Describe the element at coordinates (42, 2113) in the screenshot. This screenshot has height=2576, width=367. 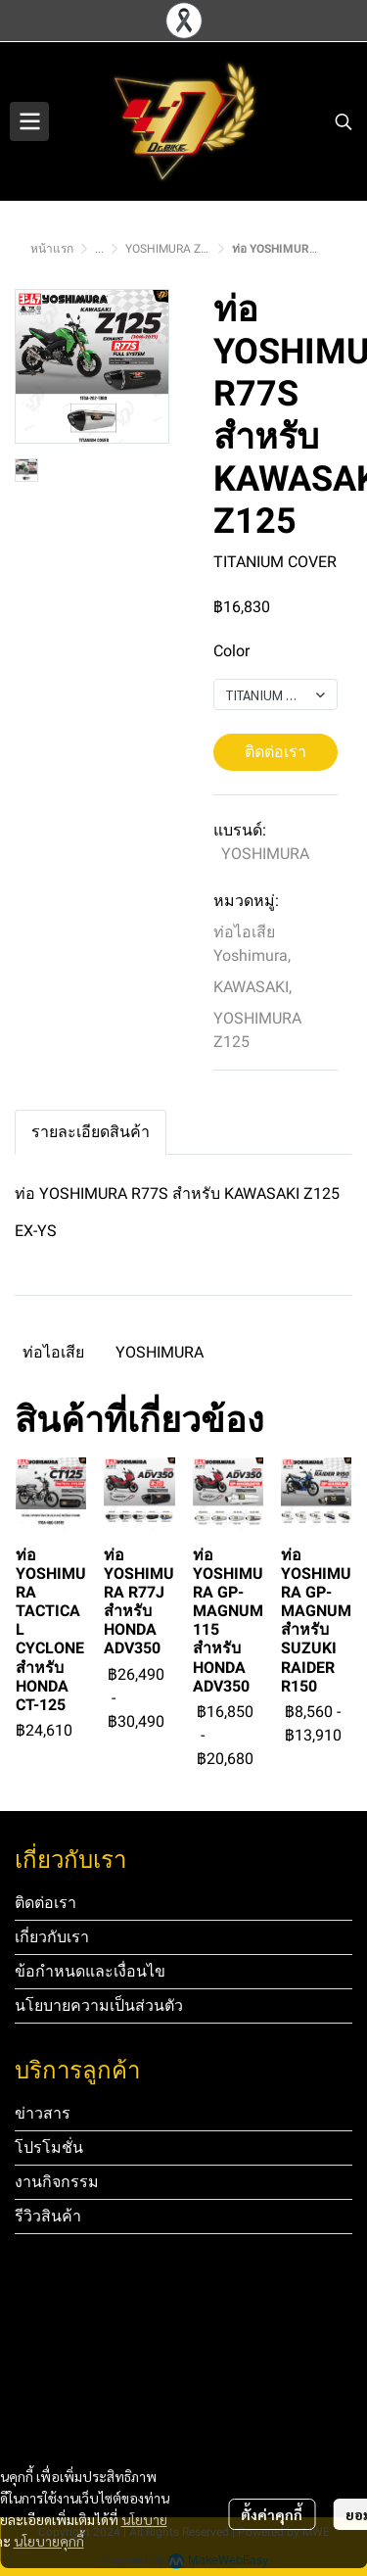
I see `ข่าวสาร` at that location.